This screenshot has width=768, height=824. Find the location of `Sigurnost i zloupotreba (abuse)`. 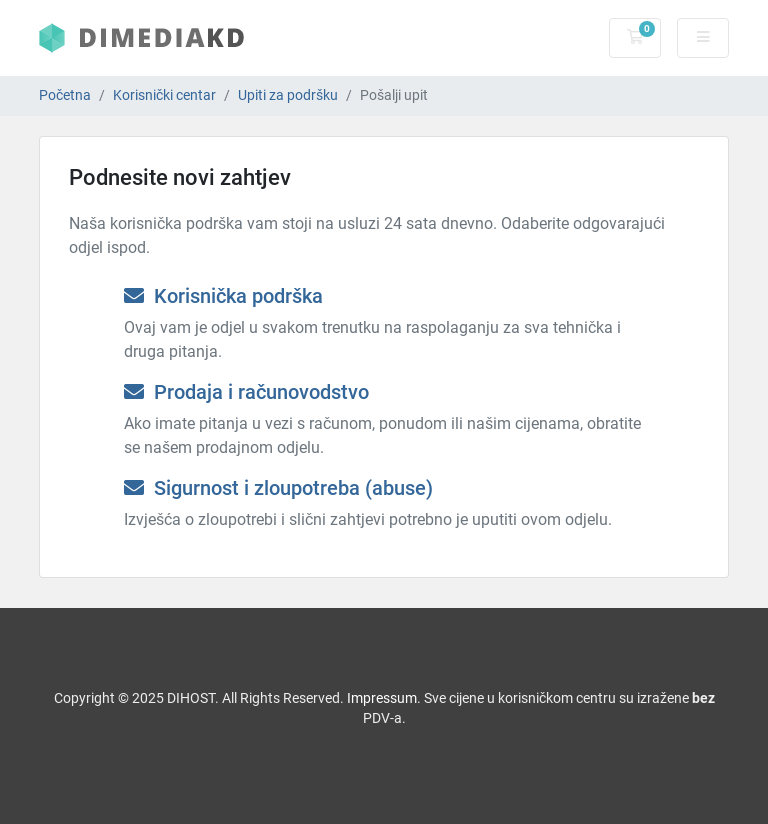

Sigurnost i zloupotreba (abuse) is located at coordinates (278, 488).